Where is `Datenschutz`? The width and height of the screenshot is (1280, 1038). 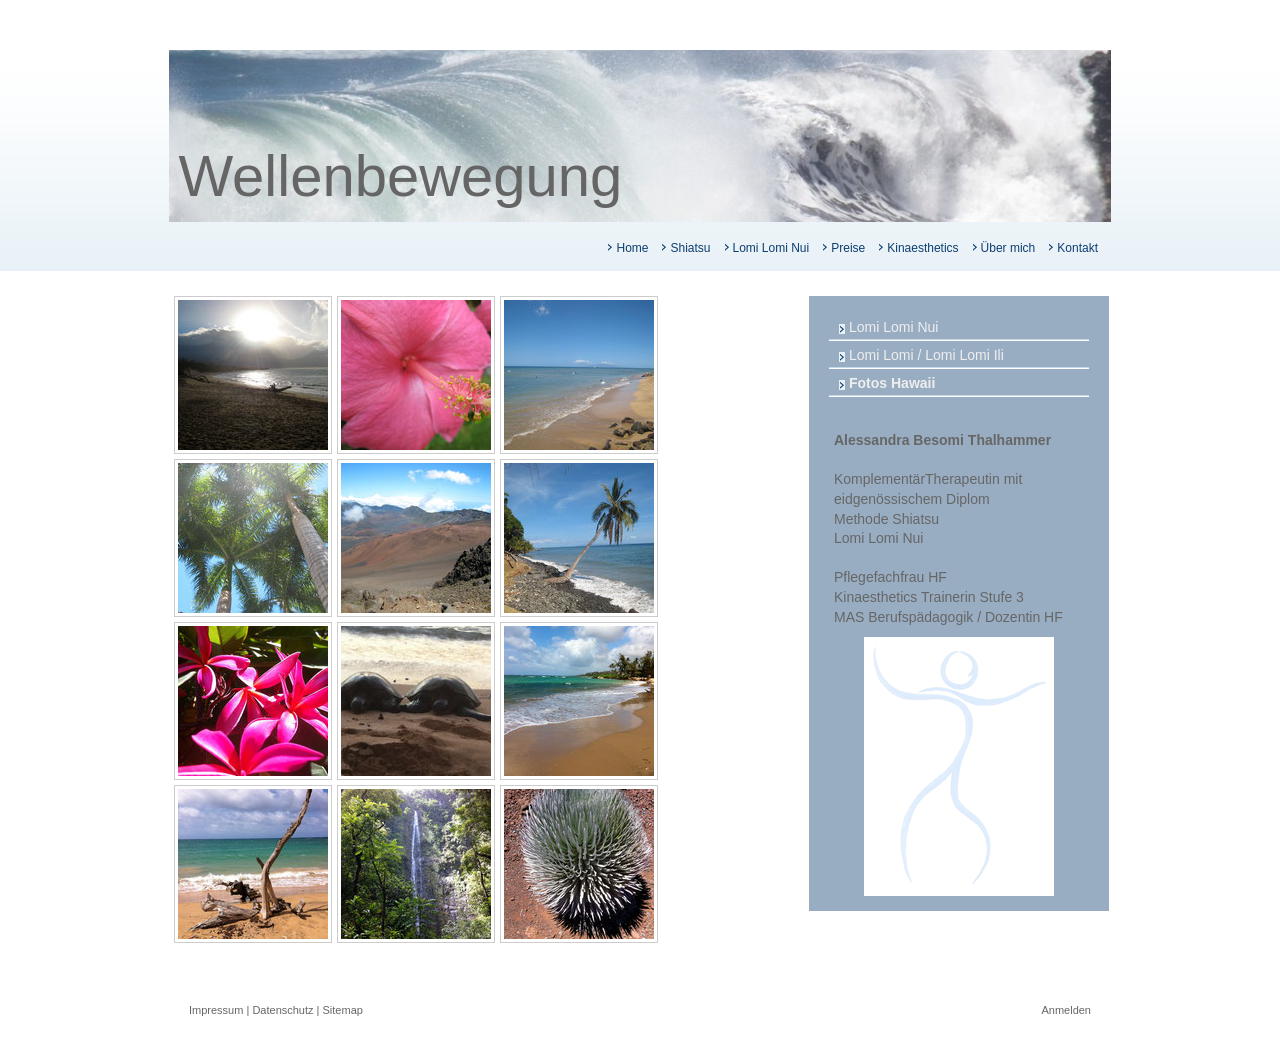
Datenschutz is located at coordinates (282, 1010).